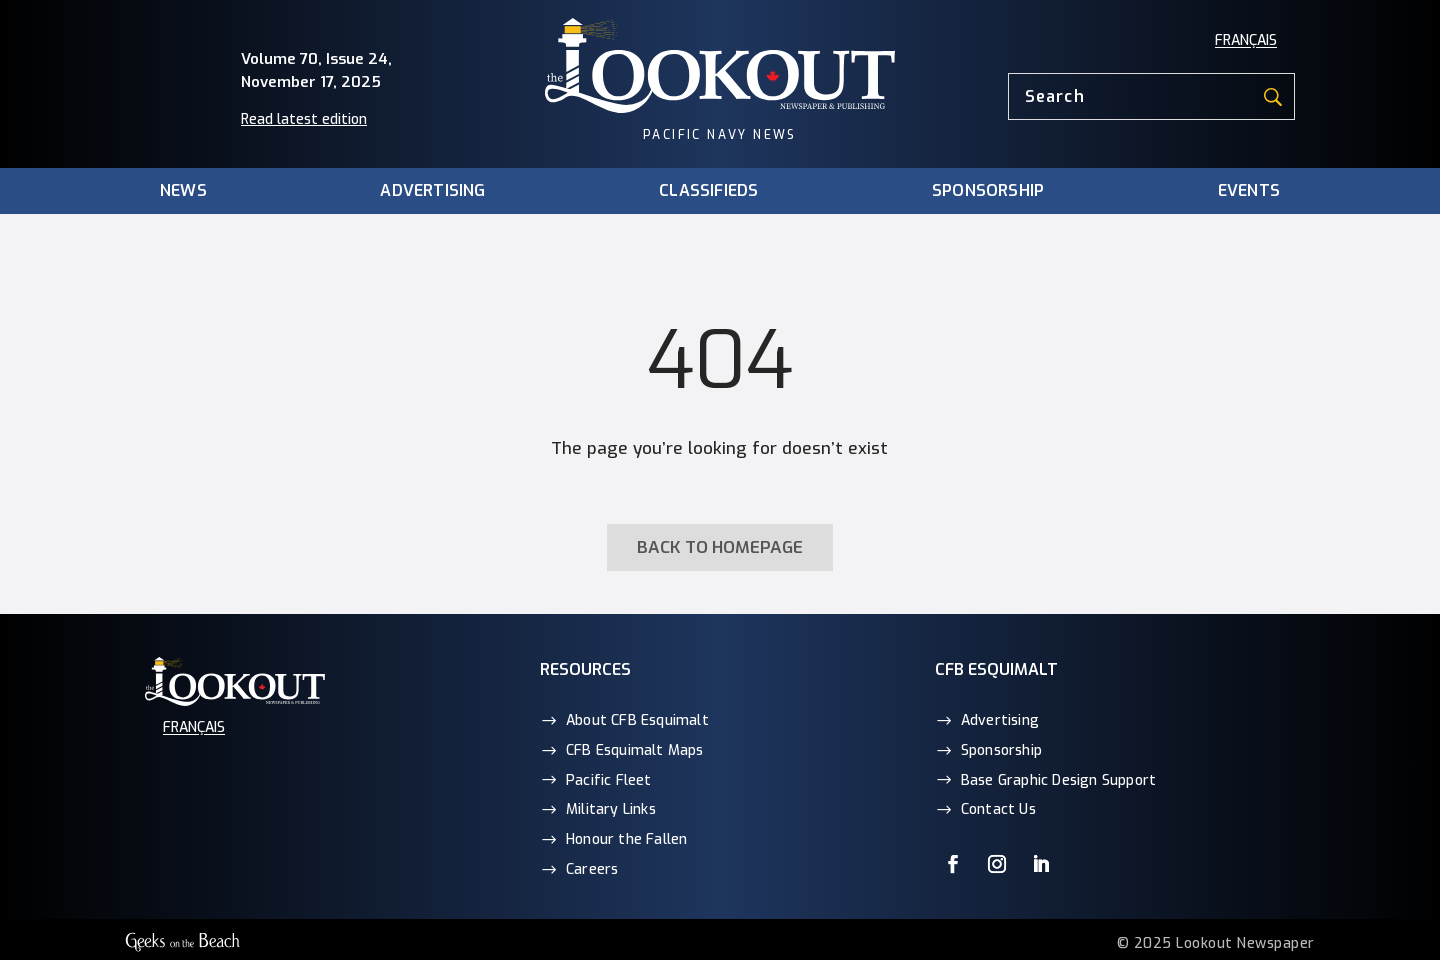  What do you see at coordinates (637, 720) in the screenshot?
I see `About CFB Esquimalt` at bounding box center [637, 720].